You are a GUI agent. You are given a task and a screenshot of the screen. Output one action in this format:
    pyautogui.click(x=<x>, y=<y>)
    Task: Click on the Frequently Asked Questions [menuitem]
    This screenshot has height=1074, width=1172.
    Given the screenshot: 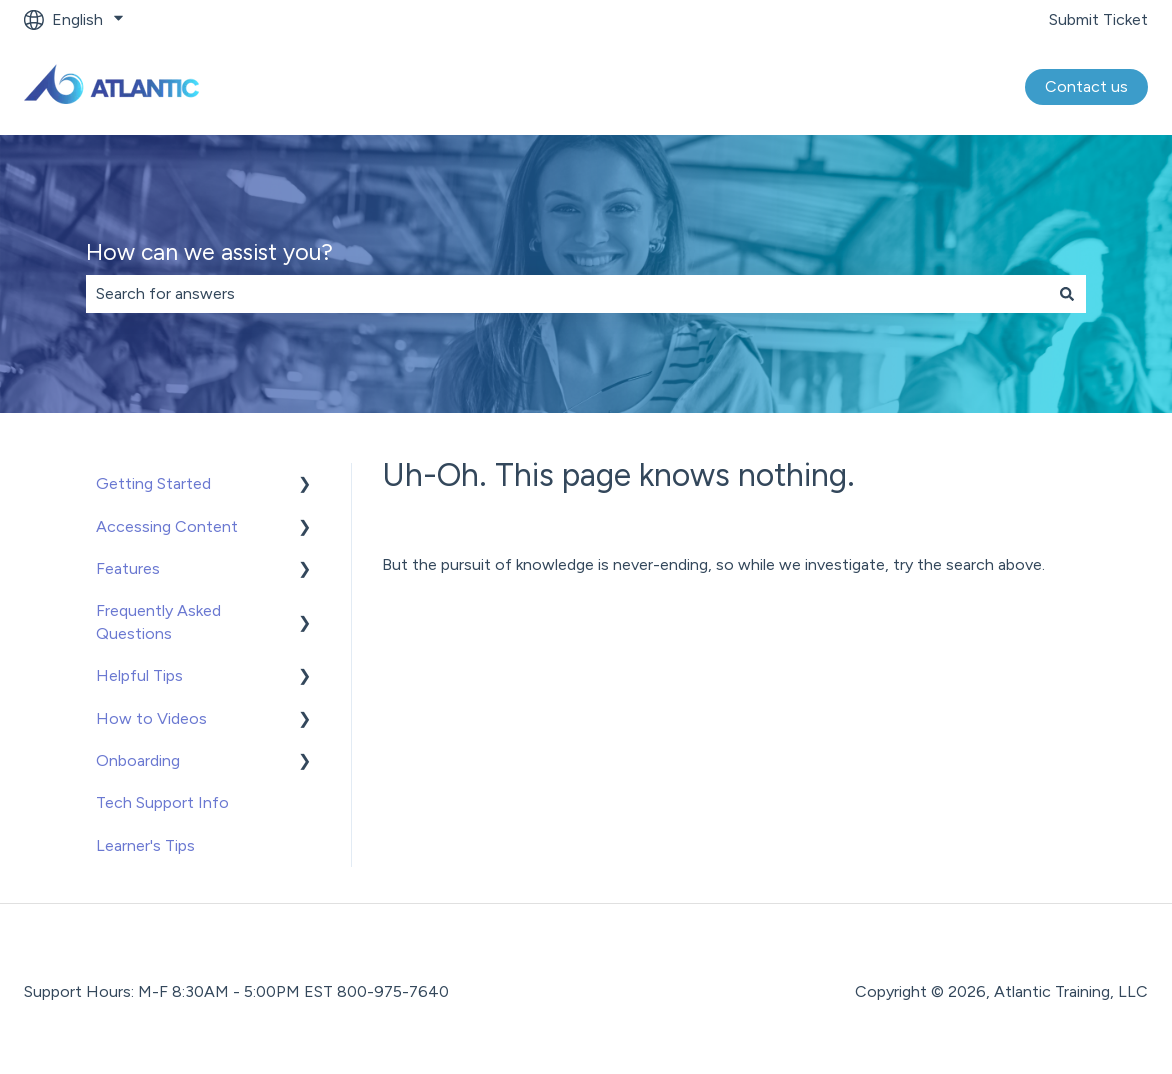 What is the action you would take?
    pyautogui.click(x=158, y=621)
    